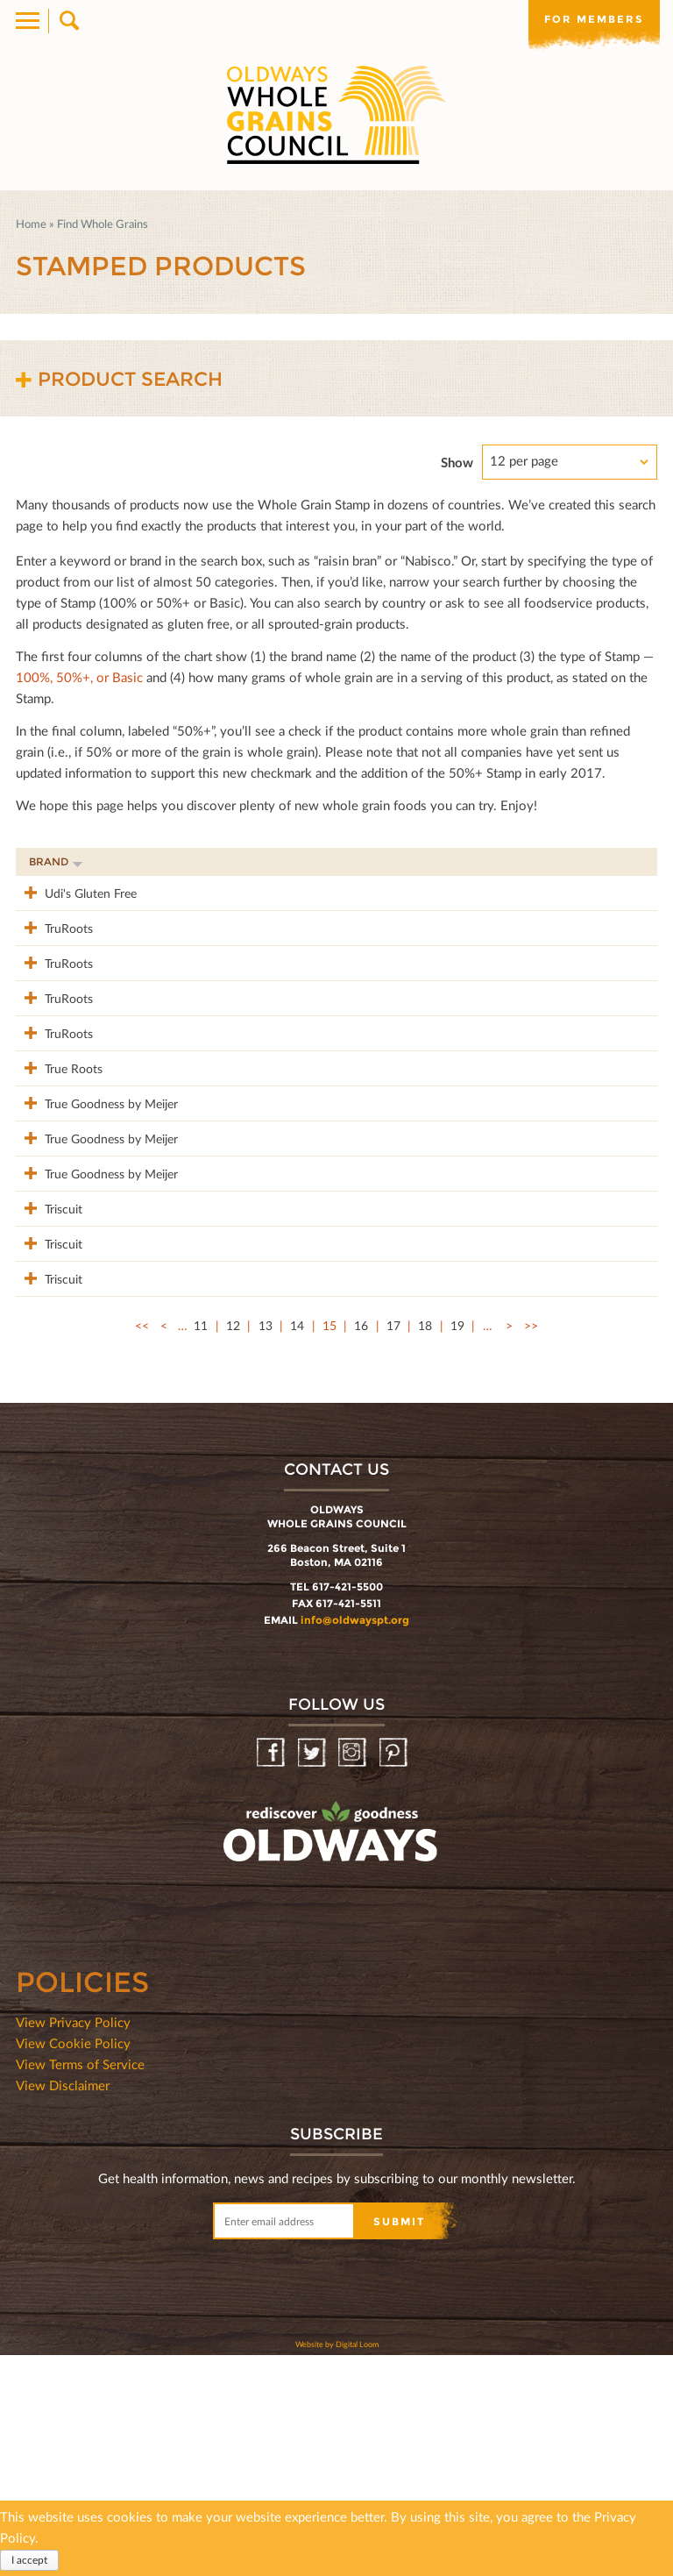 This screenshot has height=2576, width=673. Describe the element at coordinates (58, 1159) in the screenshot. I see `True Roots` at that location.